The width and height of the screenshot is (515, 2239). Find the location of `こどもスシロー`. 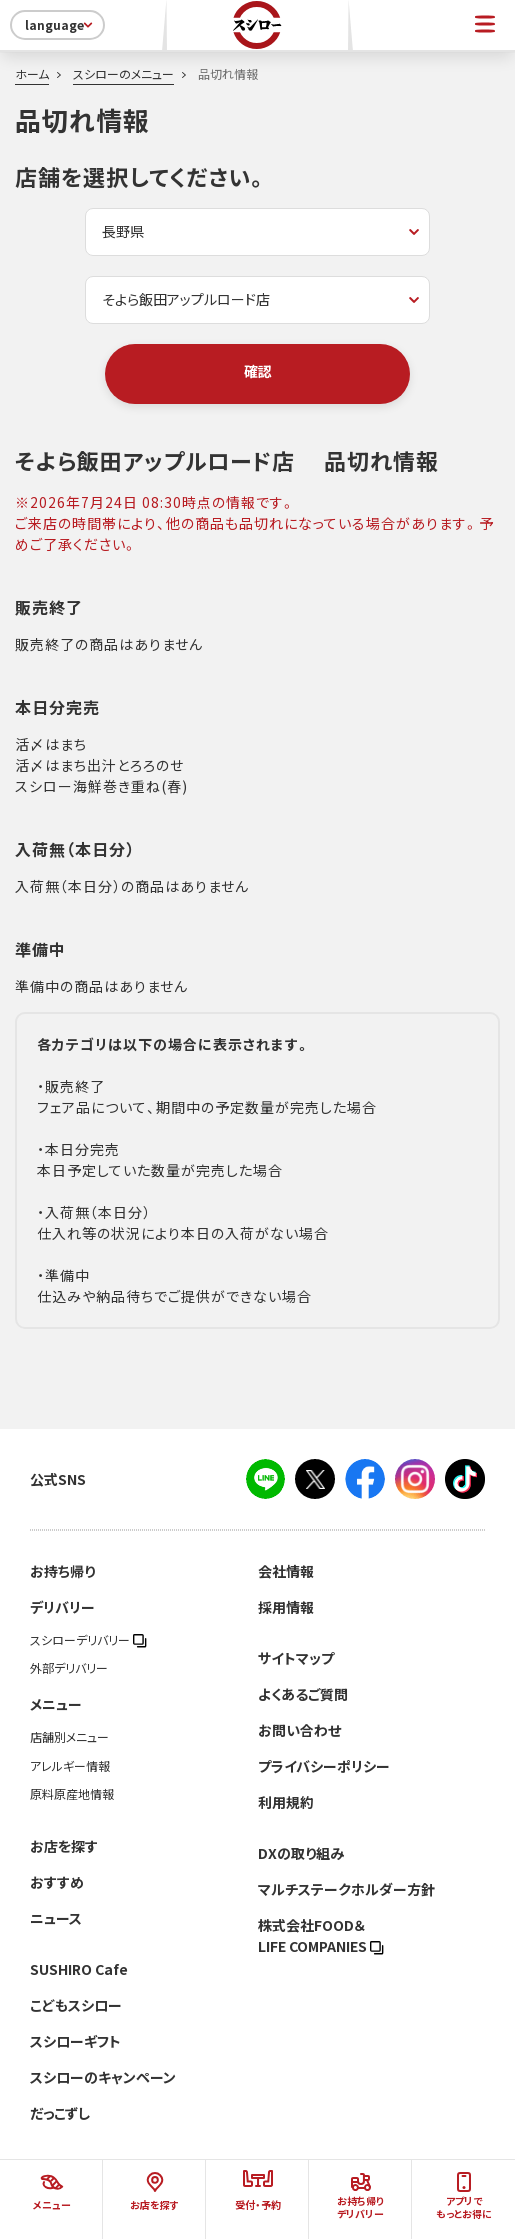

こどもスシロー is located at coordinates (76, 2005).